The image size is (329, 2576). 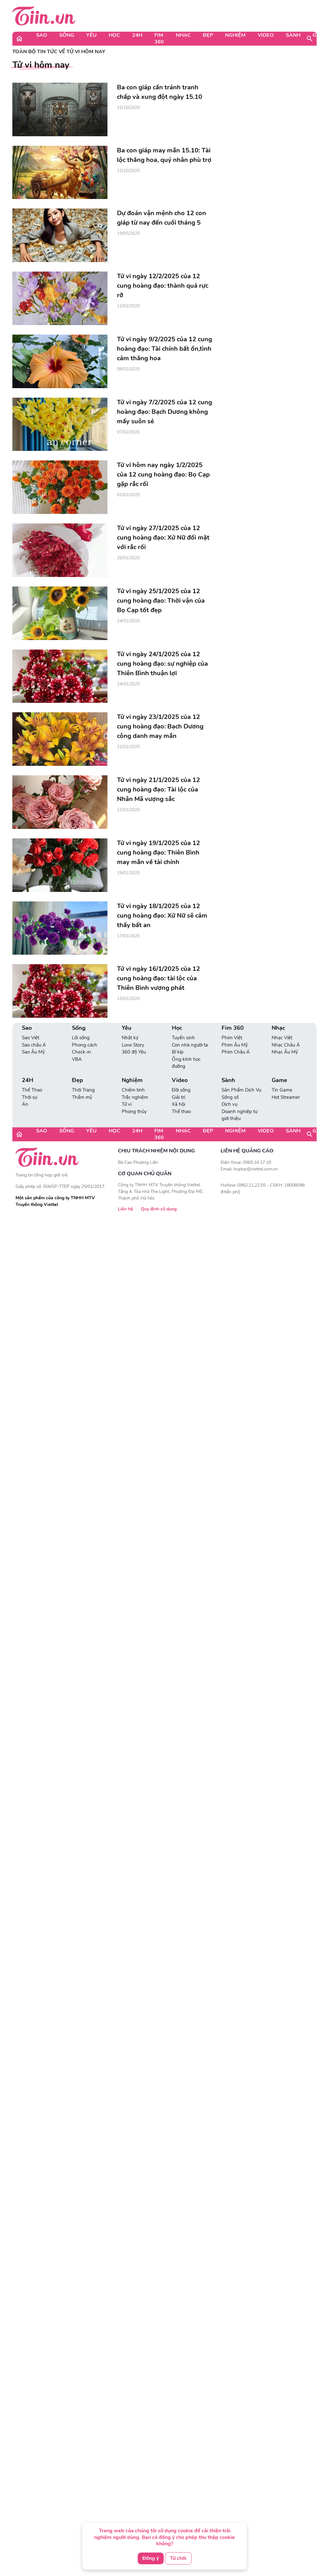 What do you see at coordinates (178, 1104) in the screenshot?
I see `Xã hội` at bounding box center [178, 1104].